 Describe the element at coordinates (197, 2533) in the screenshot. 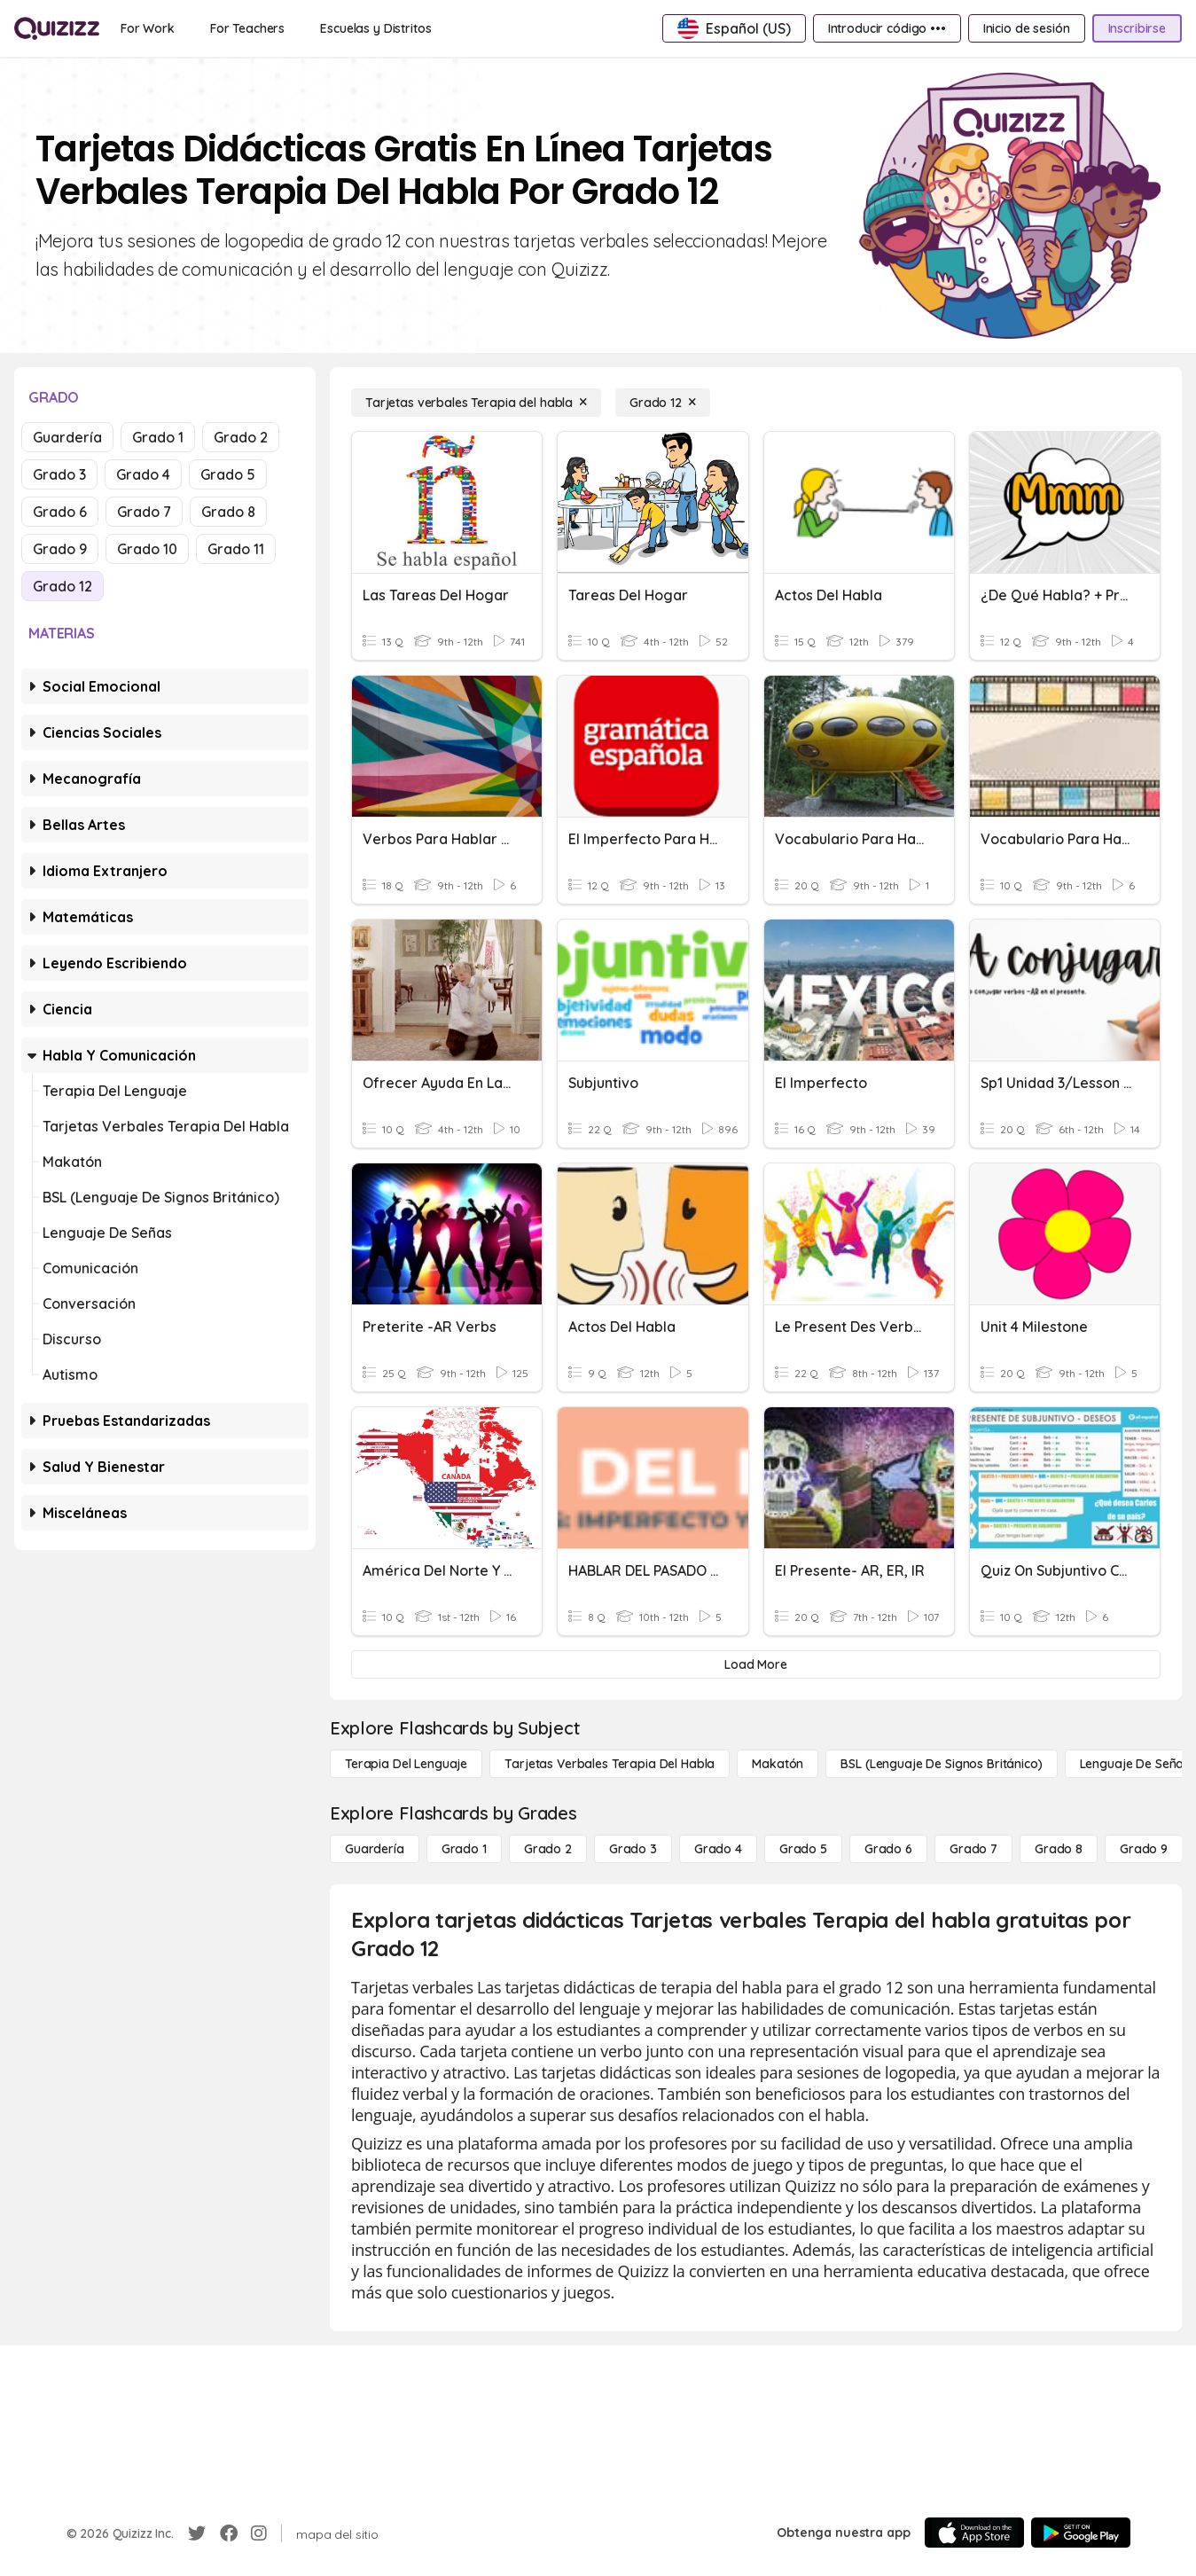

I see `[Twitter]` at that location.